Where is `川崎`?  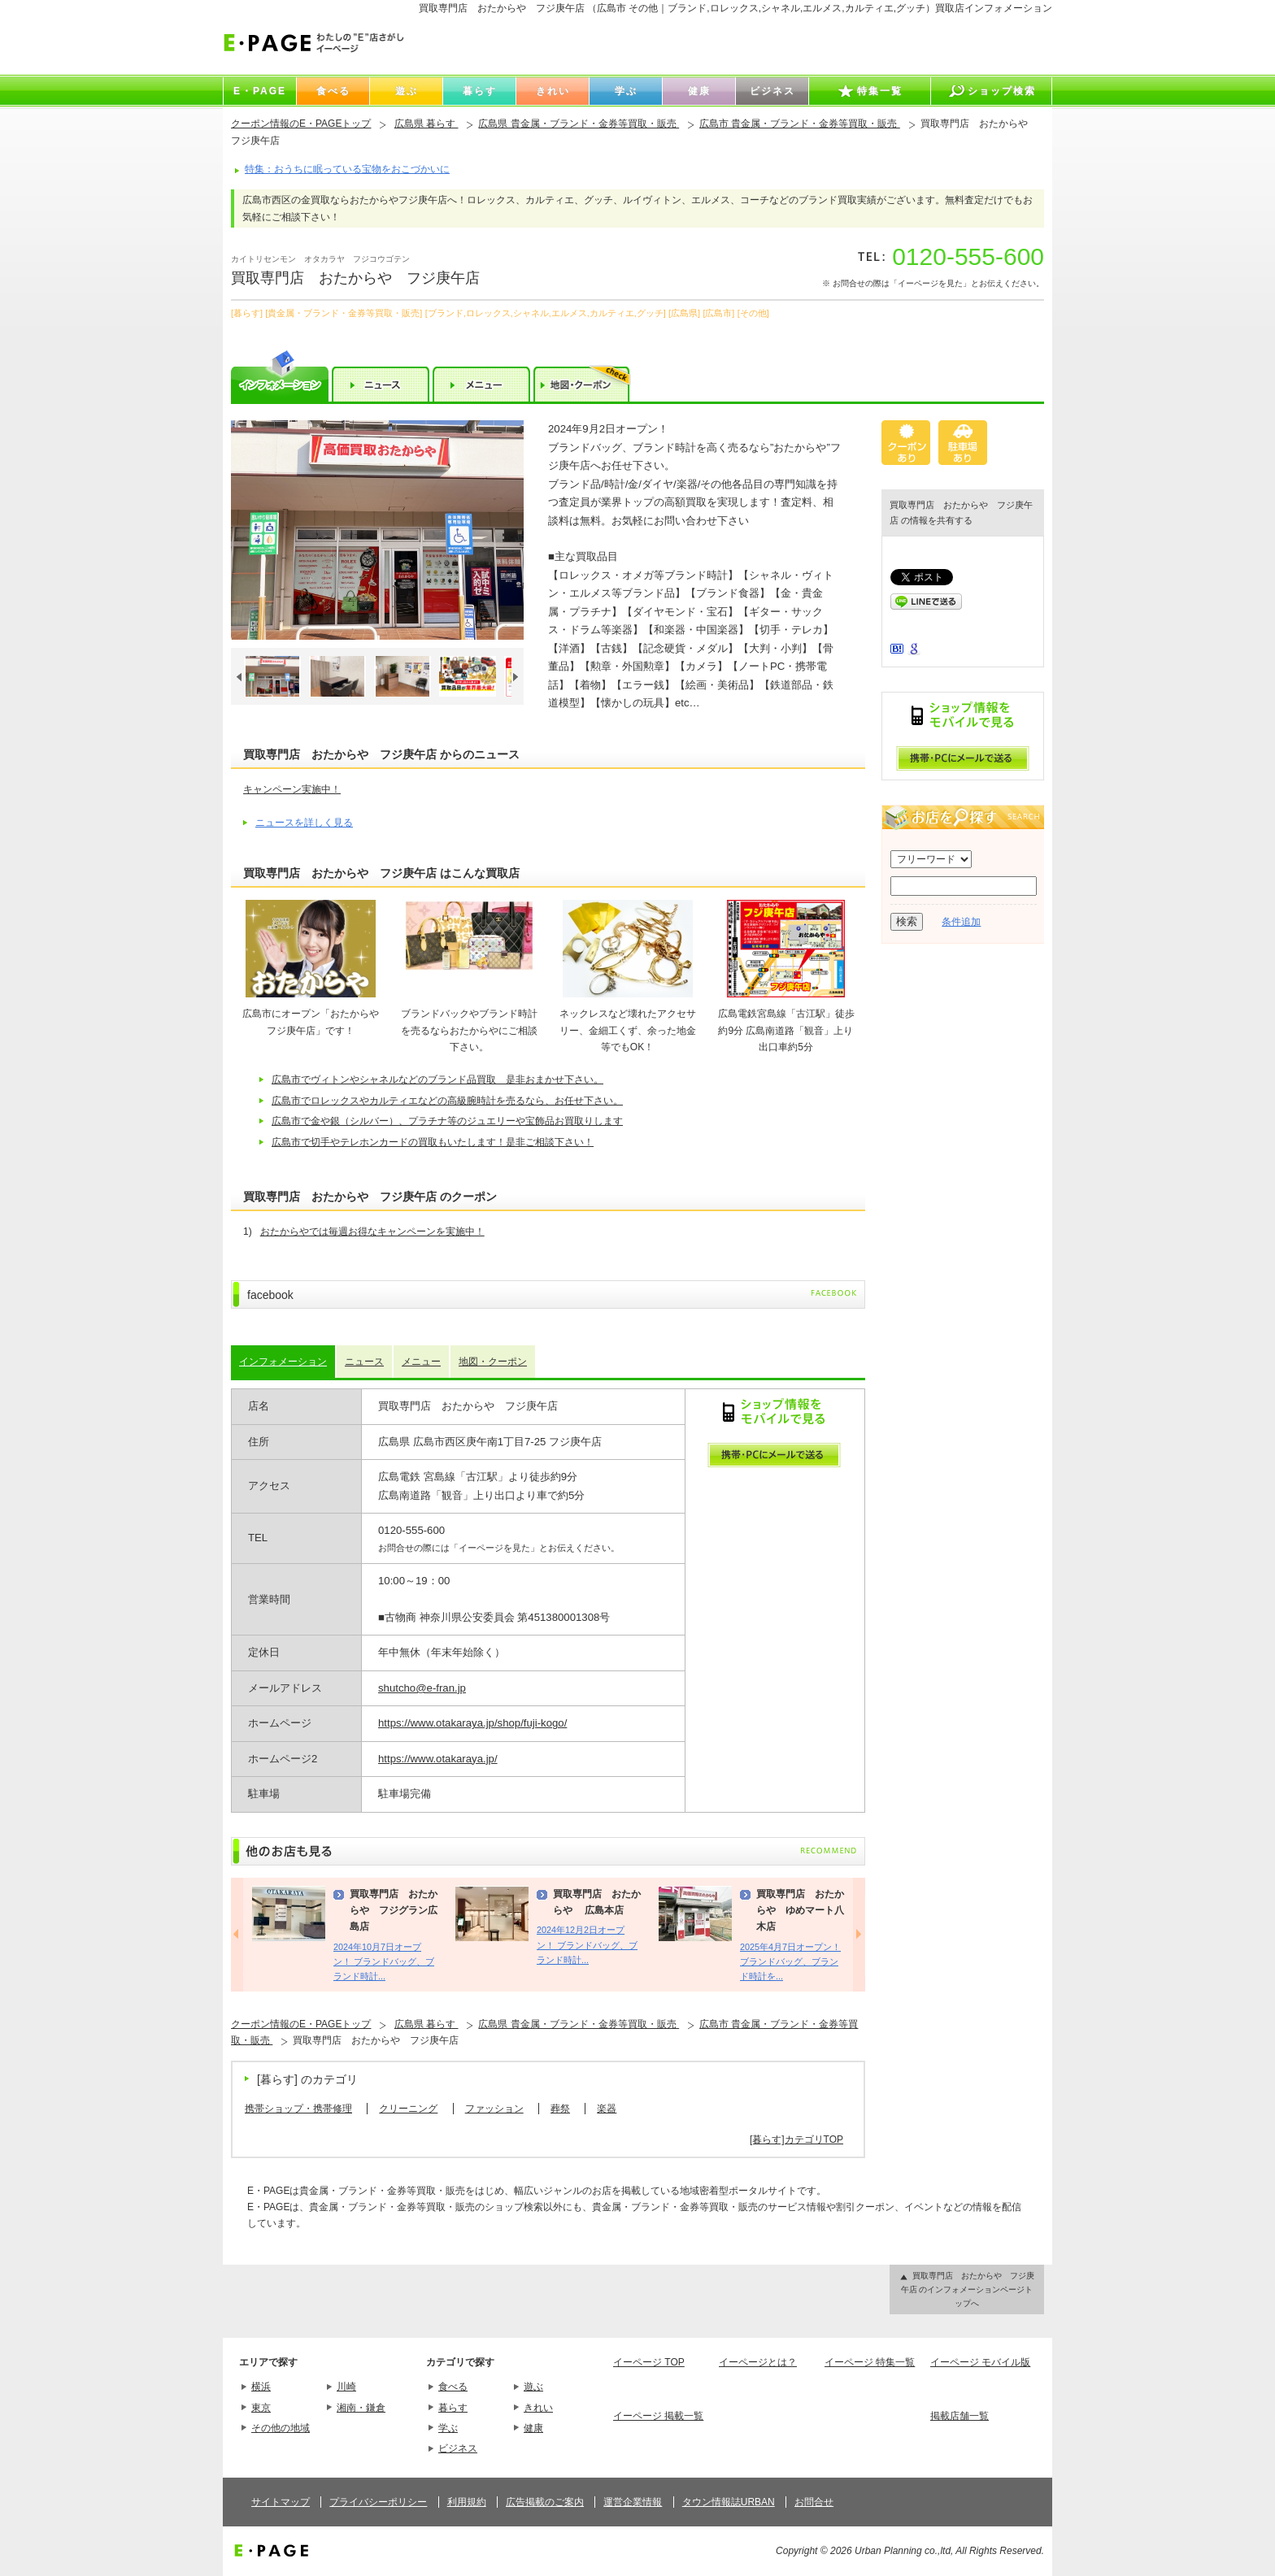 川崎 is located at coordinates (346, 2386).